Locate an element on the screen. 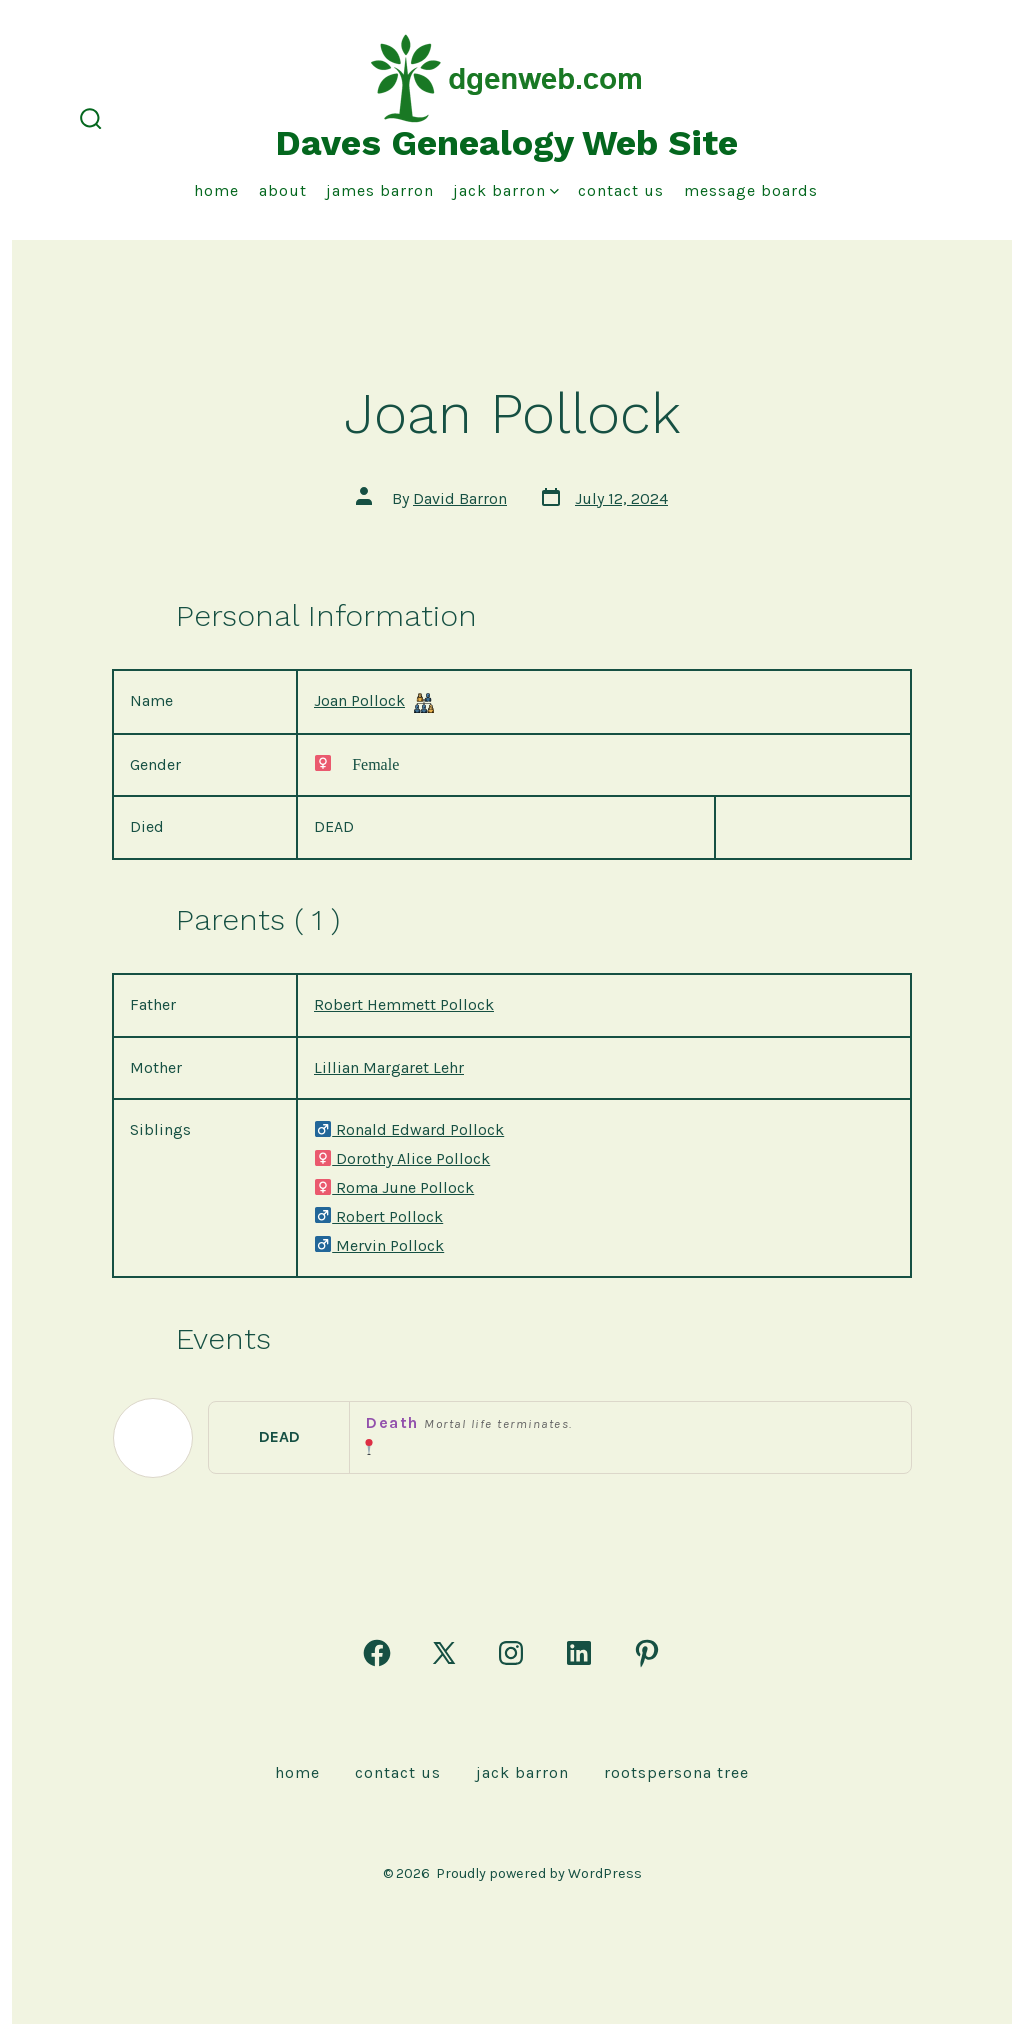  Roma June Pollock is located at coordinates (394, 1187).